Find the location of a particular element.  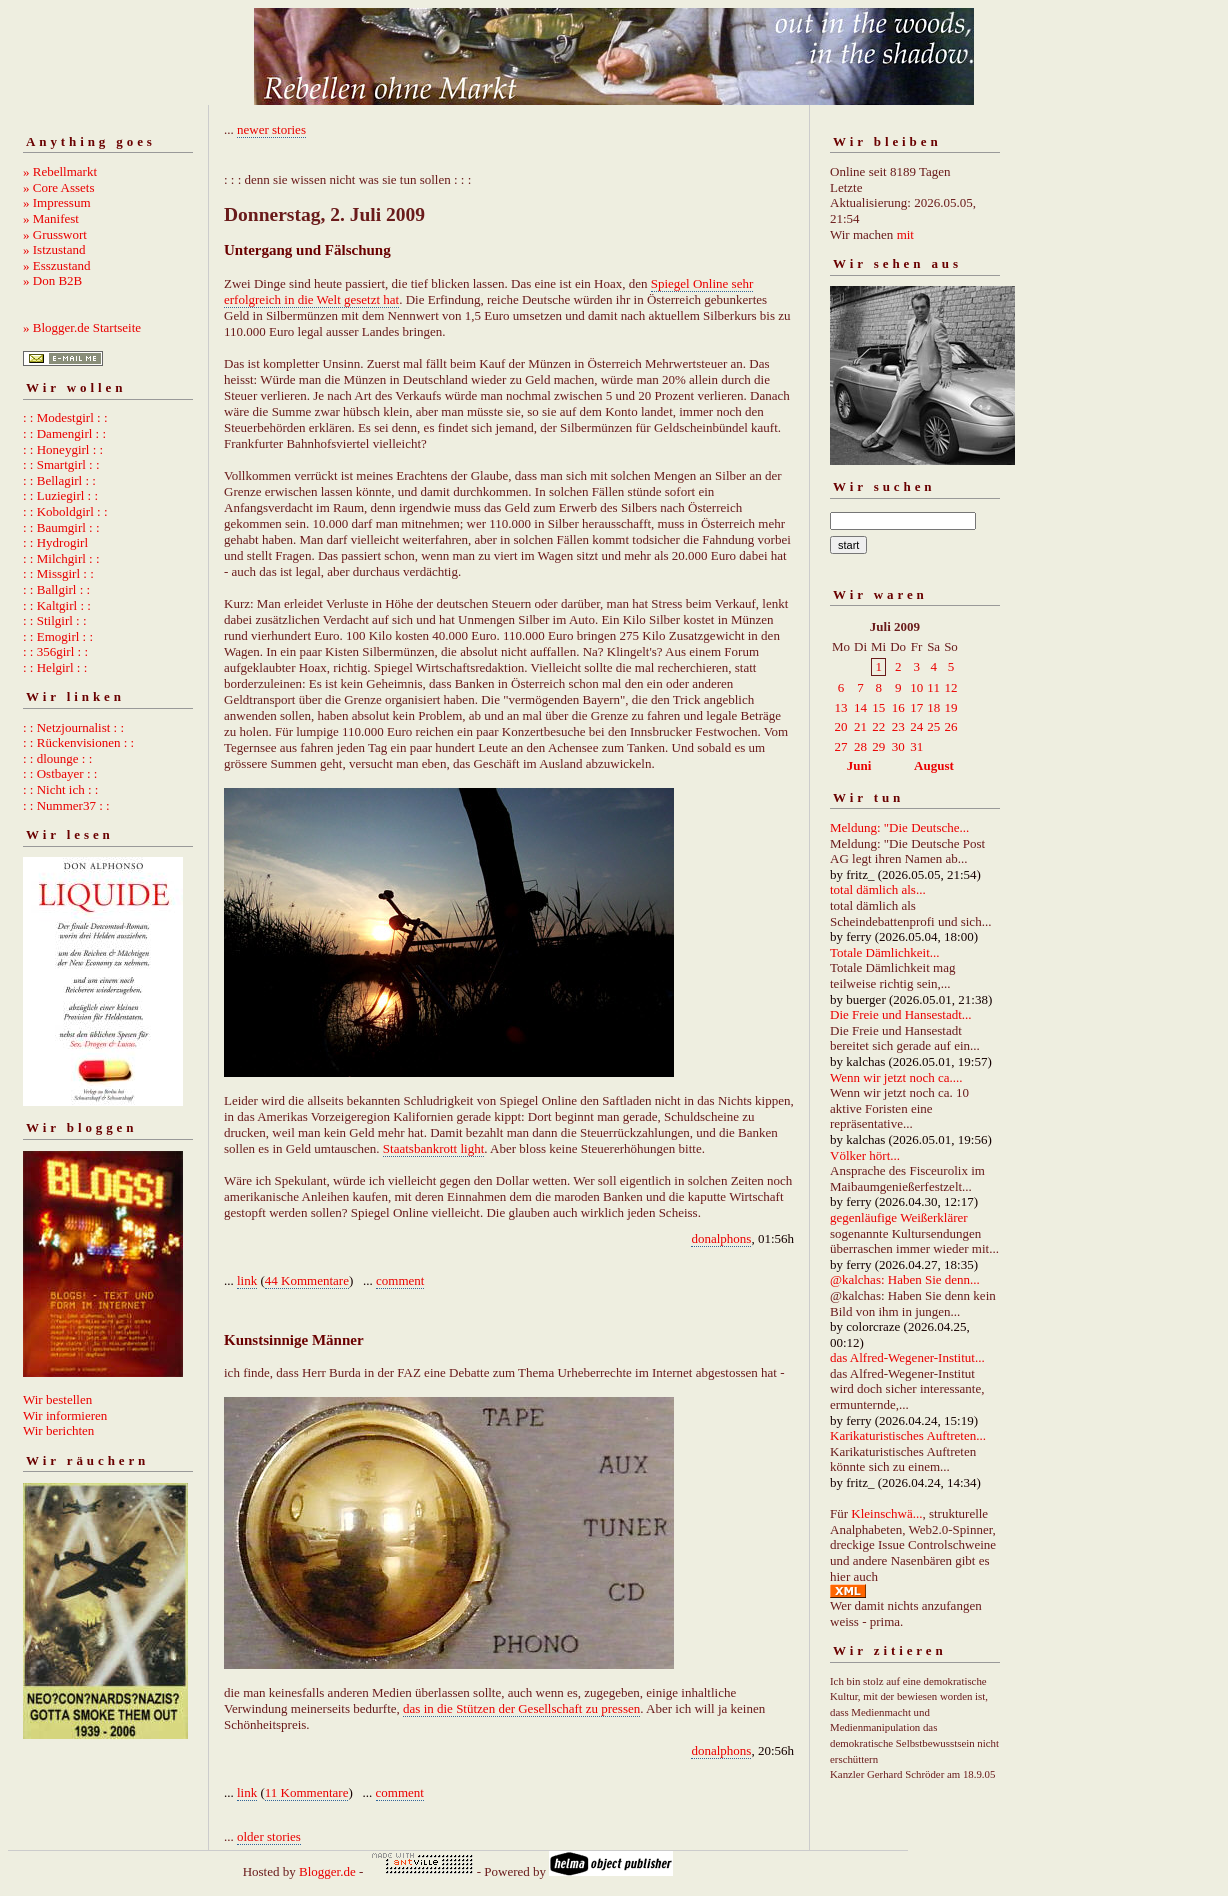

27 is located at coordinates (841, 746).